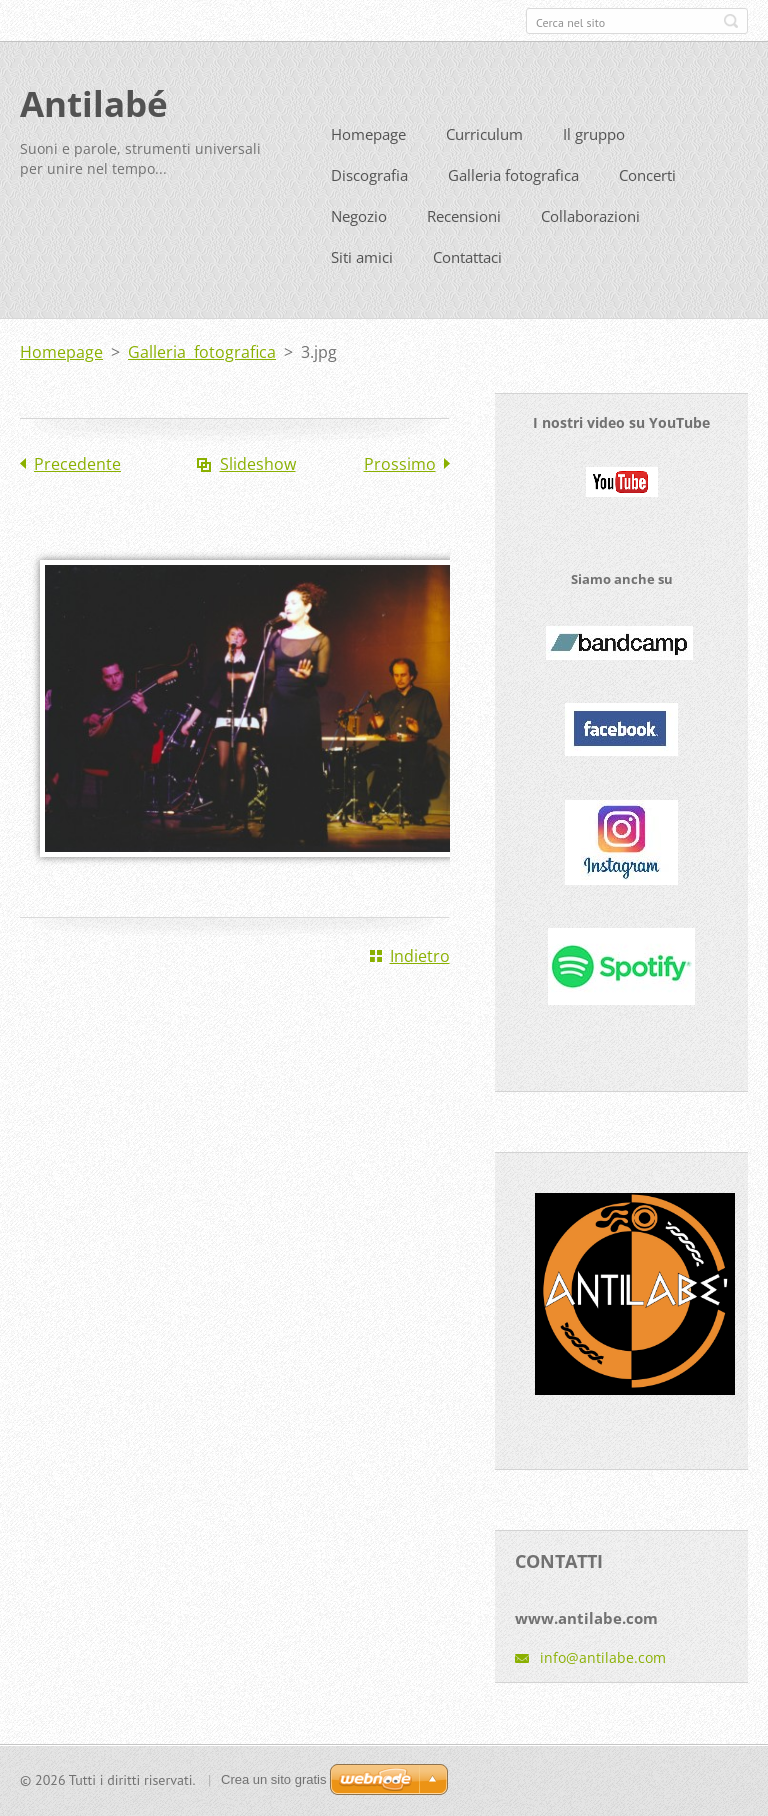  Describe the element at coordinates (368, 164) in the screenshot. I see `Homepage` at that location.